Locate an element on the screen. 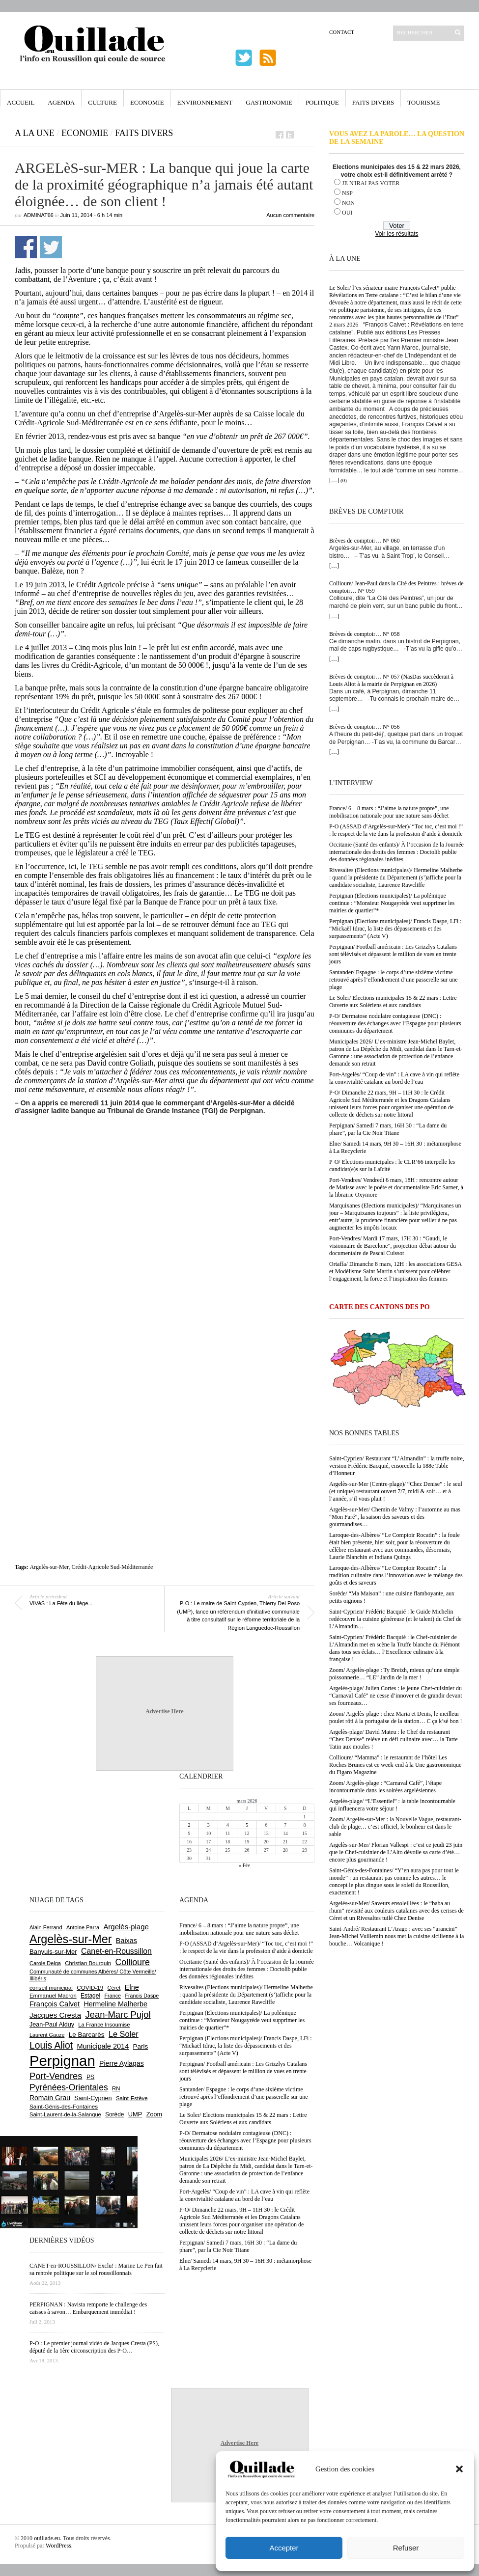  Francis Daspe [Francis Daspe (565 éléments)] is located at coordinates (142, 1996).